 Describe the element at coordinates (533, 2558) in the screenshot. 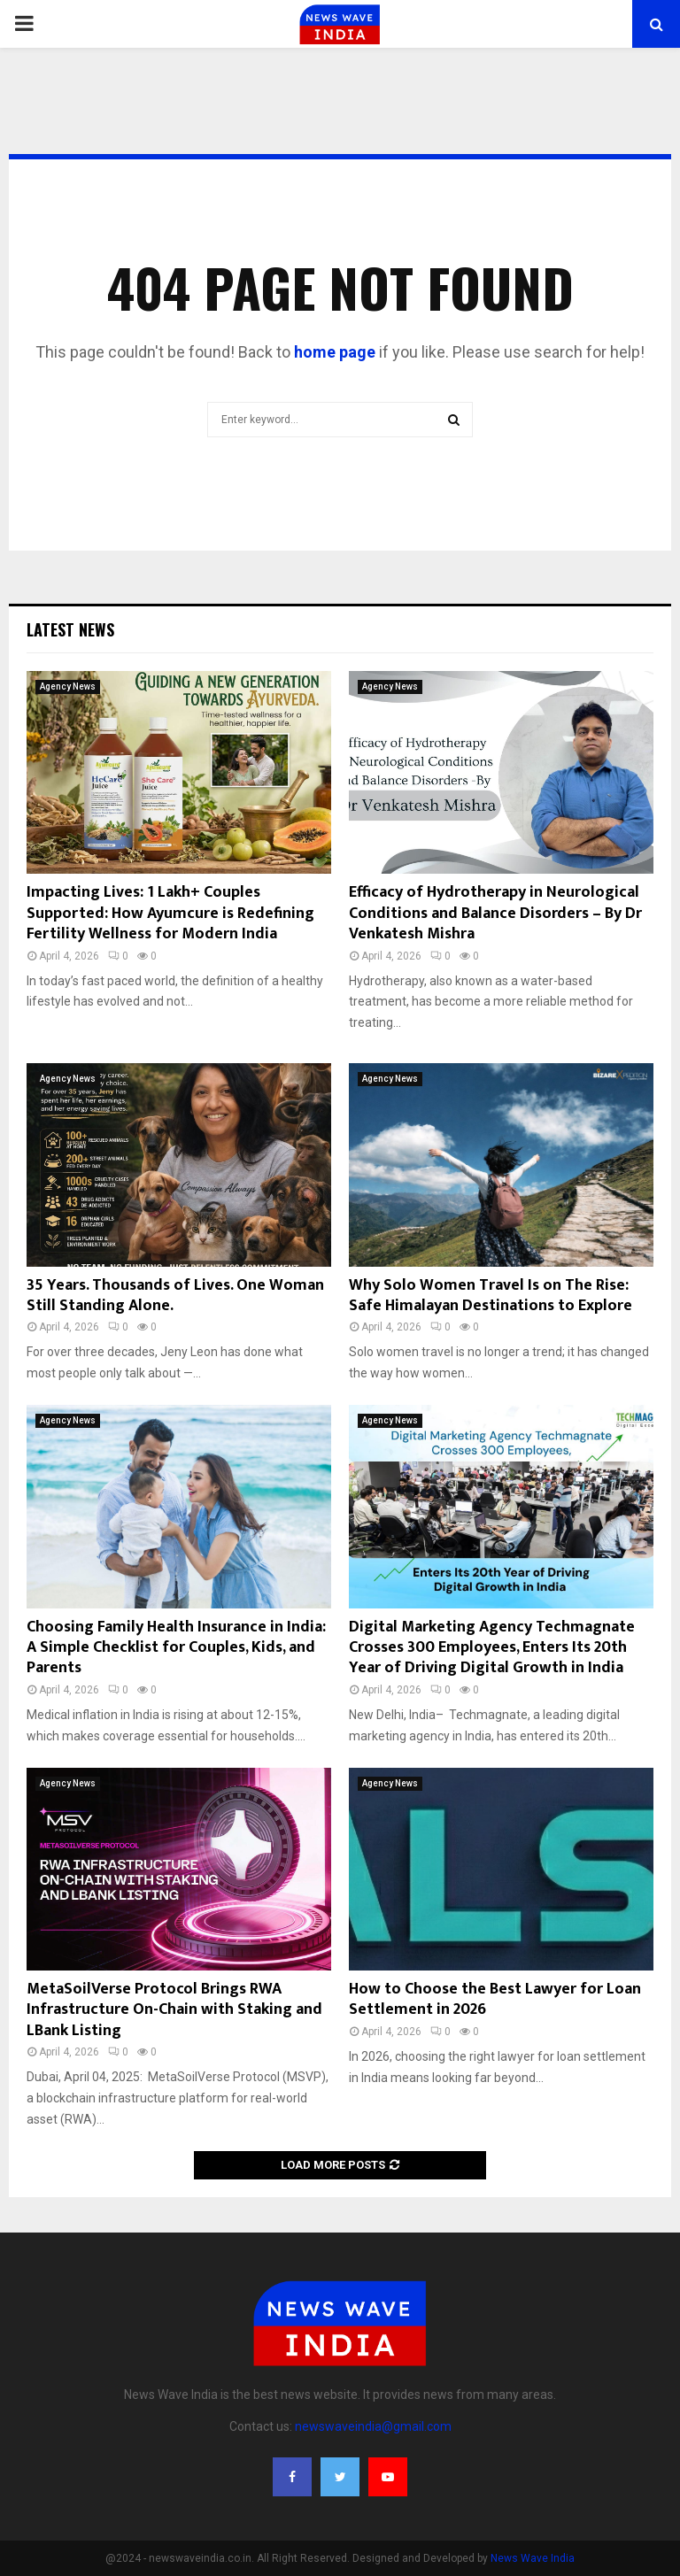

I see `News Wave India` at that location.